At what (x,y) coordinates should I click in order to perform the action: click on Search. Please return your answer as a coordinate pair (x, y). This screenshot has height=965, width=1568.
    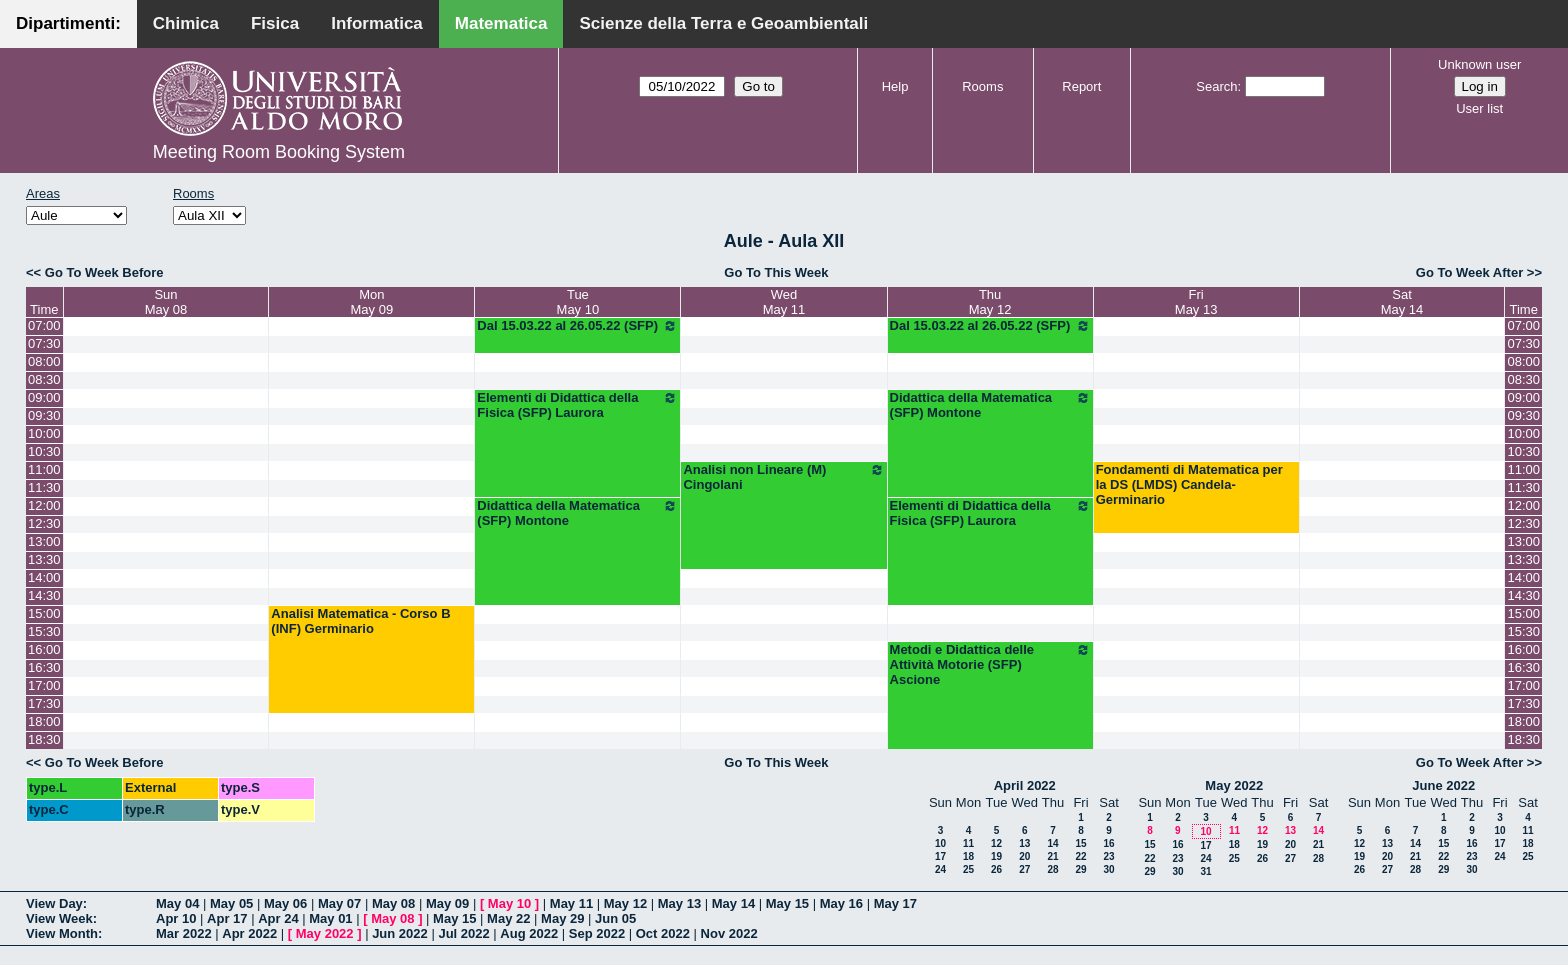
    Looking at the image, I should click on (1216, 86).